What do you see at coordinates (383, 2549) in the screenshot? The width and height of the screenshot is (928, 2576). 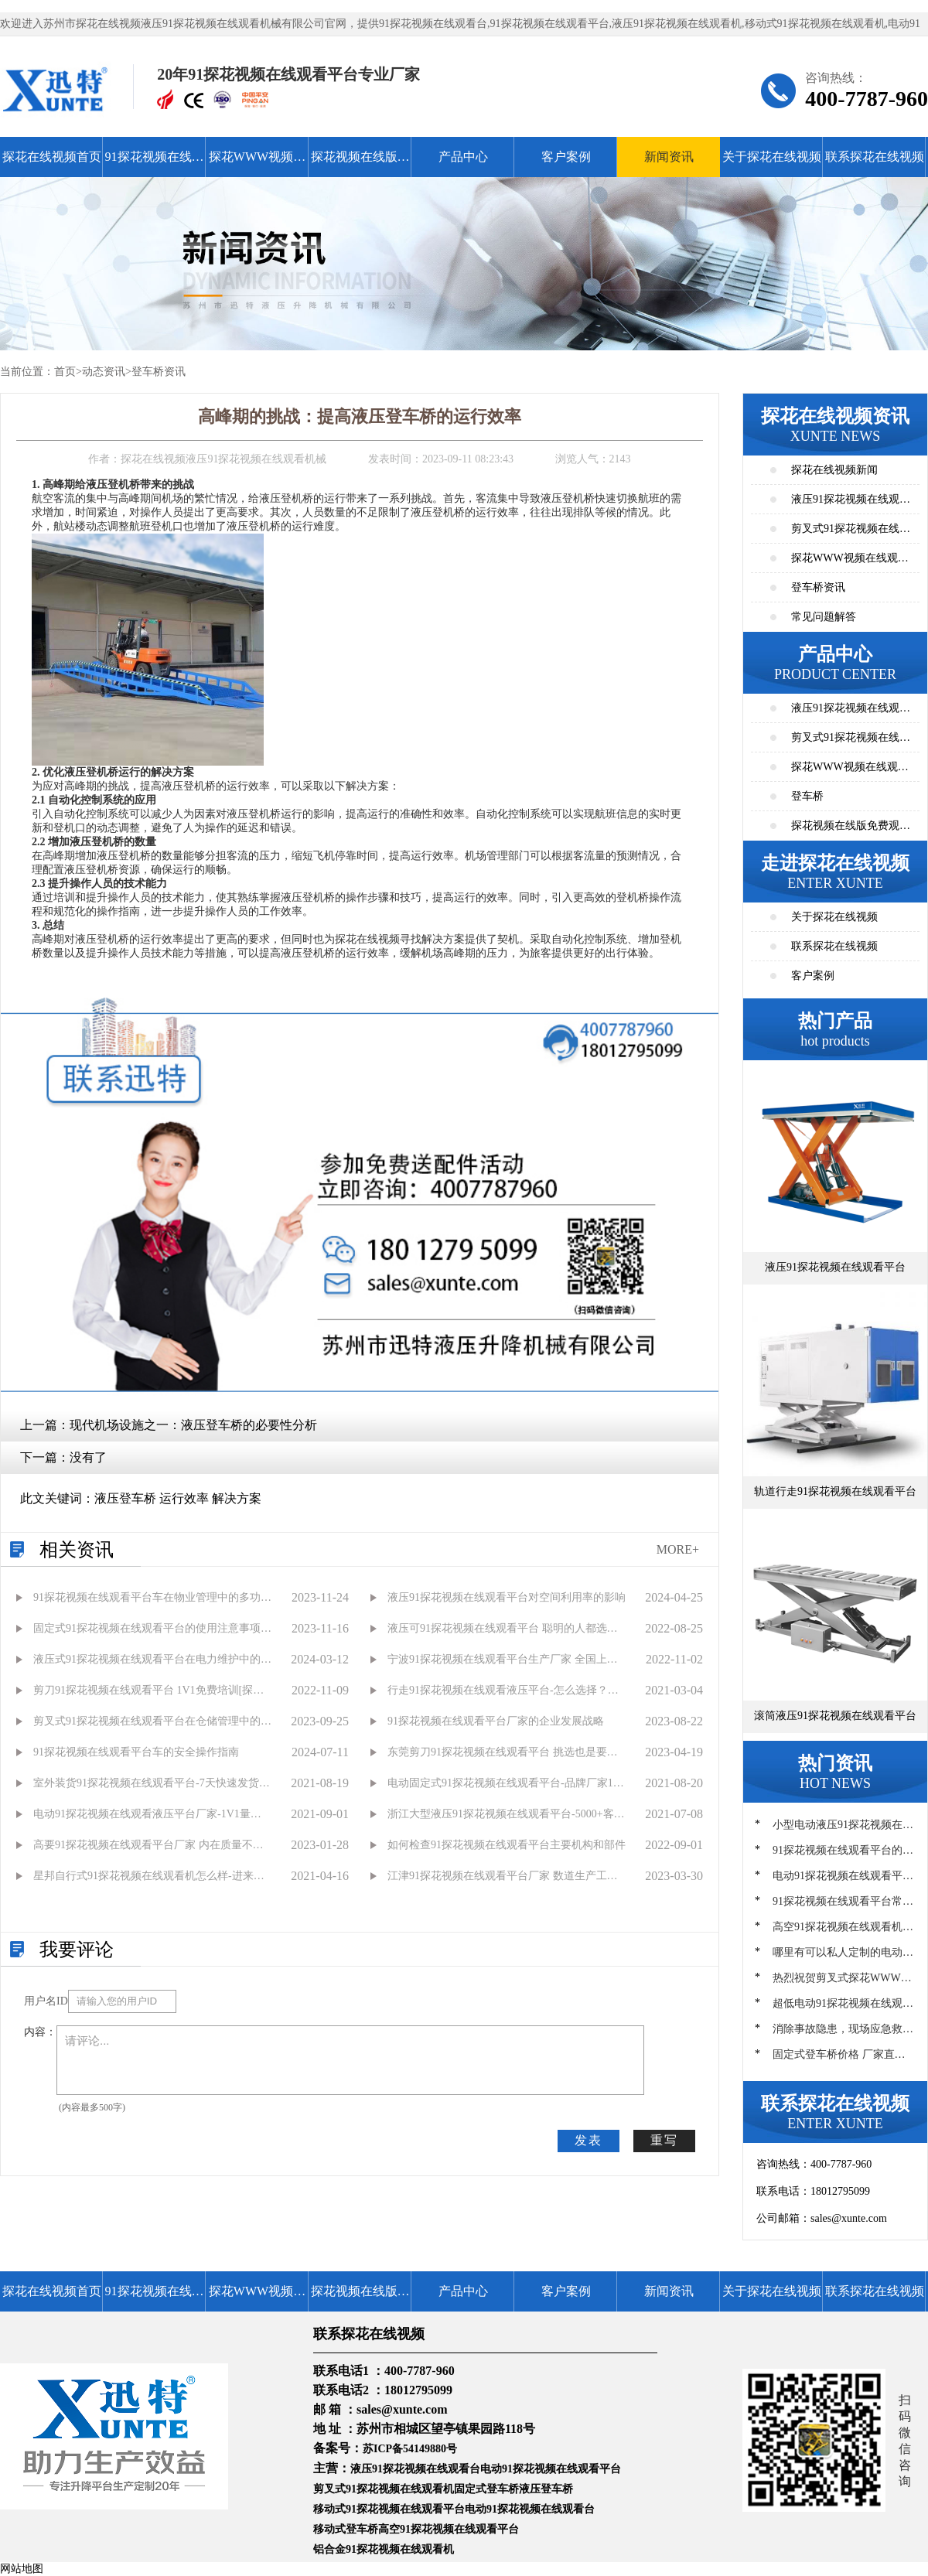 I see `铝合金91探花视频在线观看机` at bounding box center [383, 2549].